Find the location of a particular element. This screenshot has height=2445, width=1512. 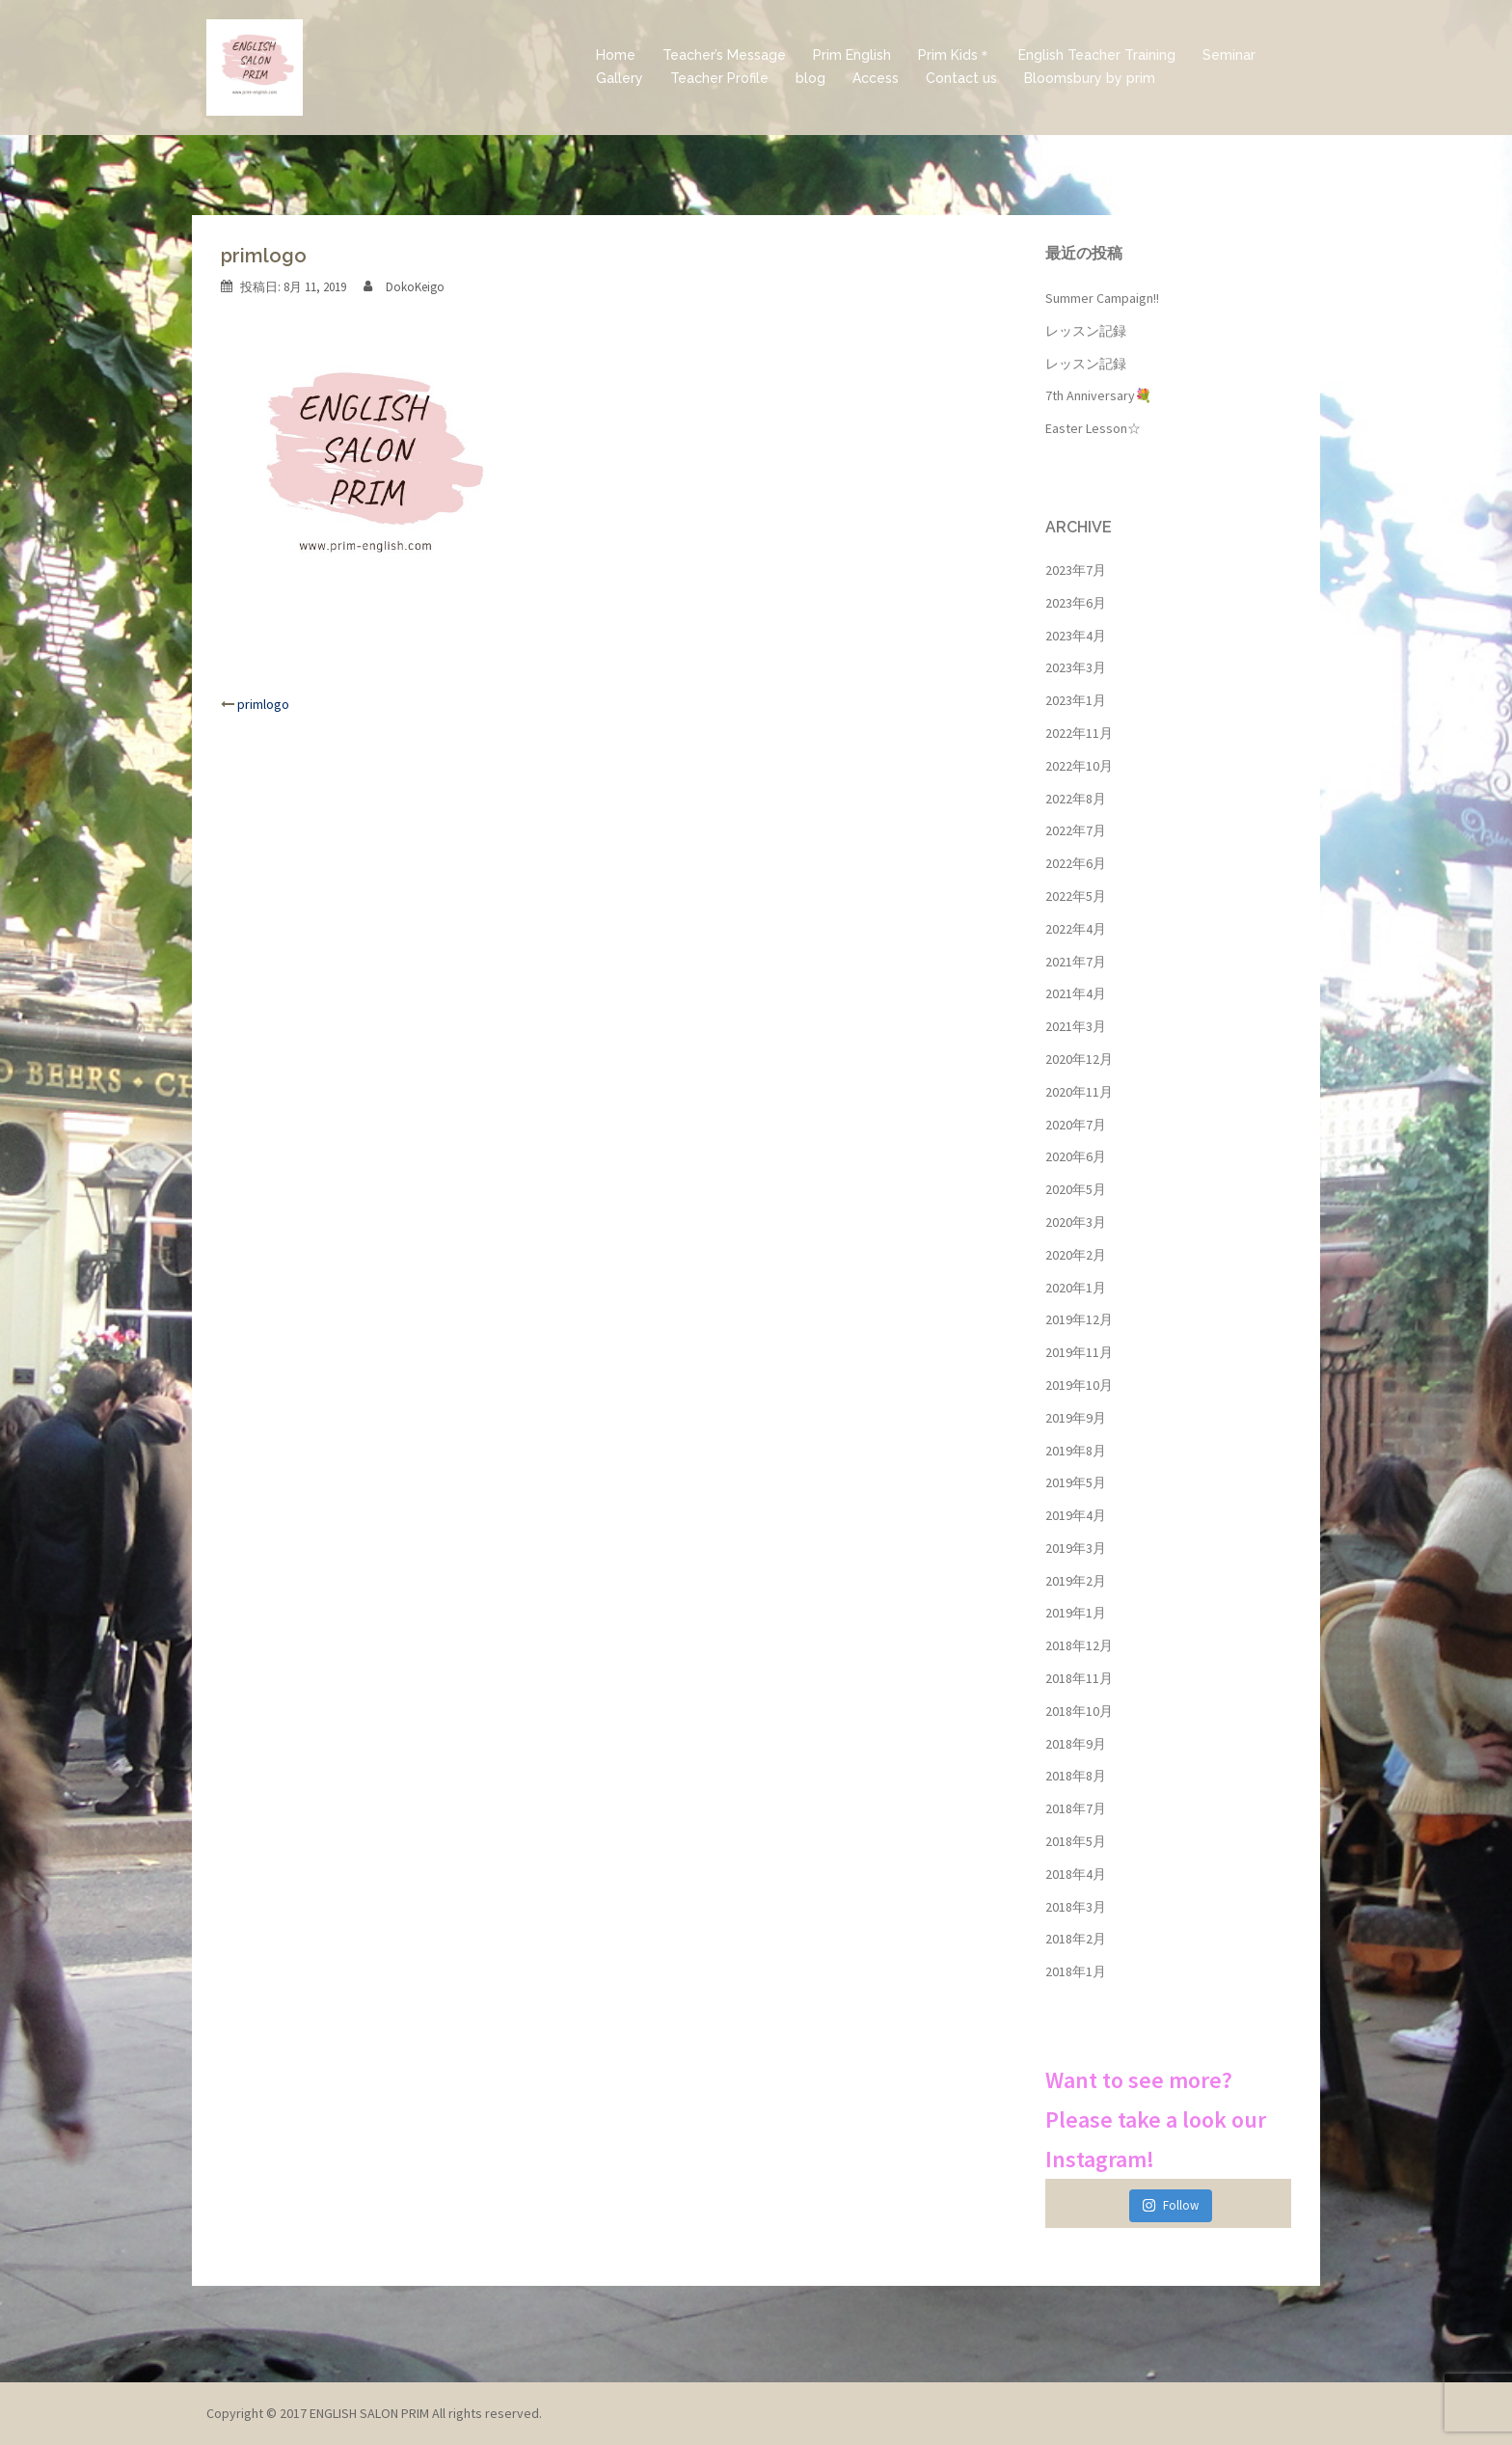

Follow is located at coordinates (1170, 2205).